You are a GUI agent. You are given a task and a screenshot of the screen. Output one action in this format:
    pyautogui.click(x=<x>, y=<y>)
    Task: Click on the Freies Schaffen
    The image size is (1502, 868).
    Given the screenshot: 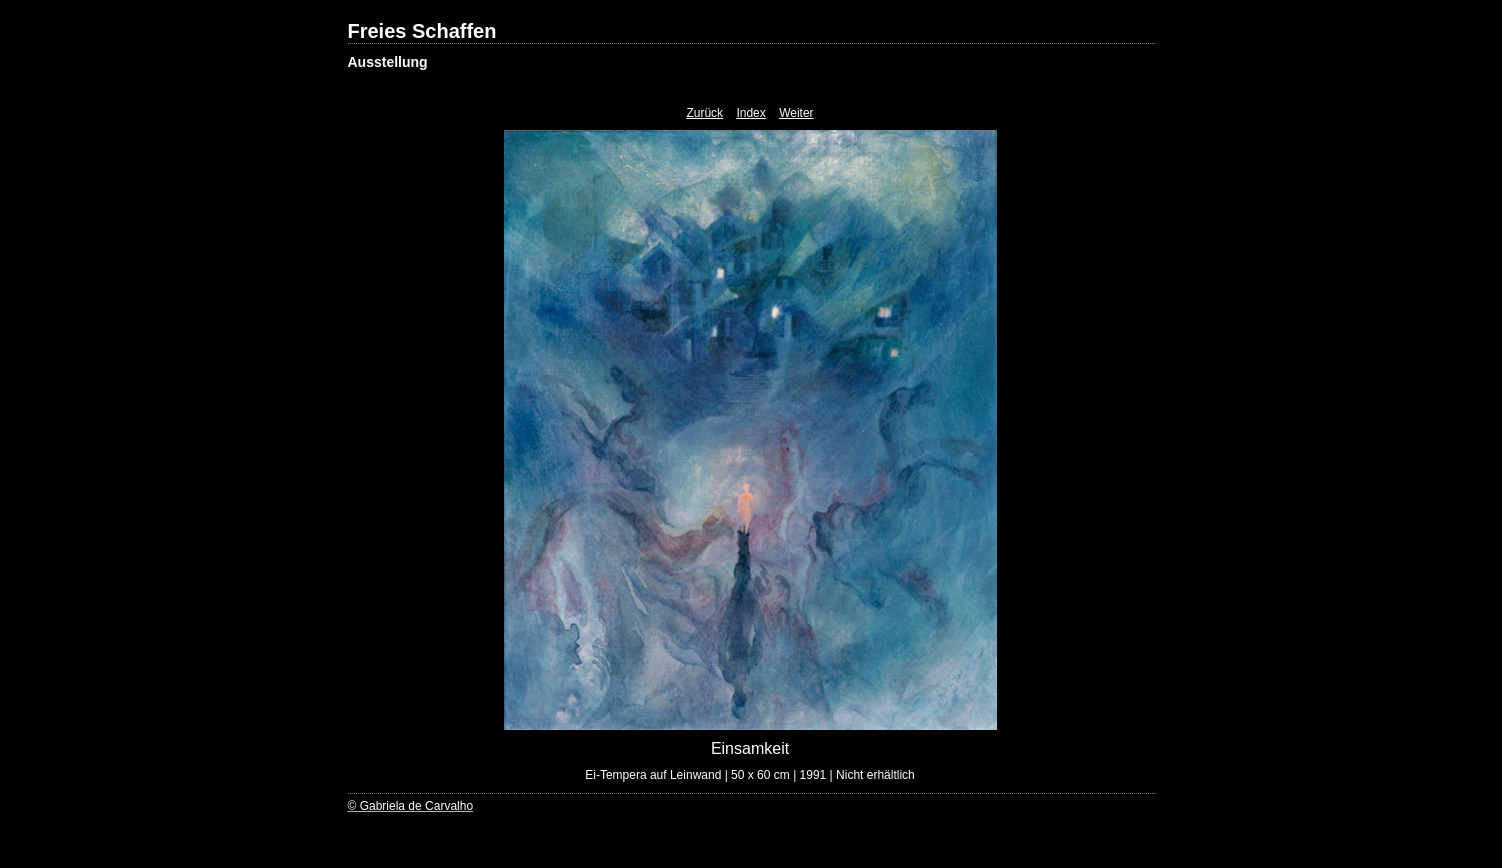 What is the action you would take?
    pyautogui.click(x=422, y=31)
    